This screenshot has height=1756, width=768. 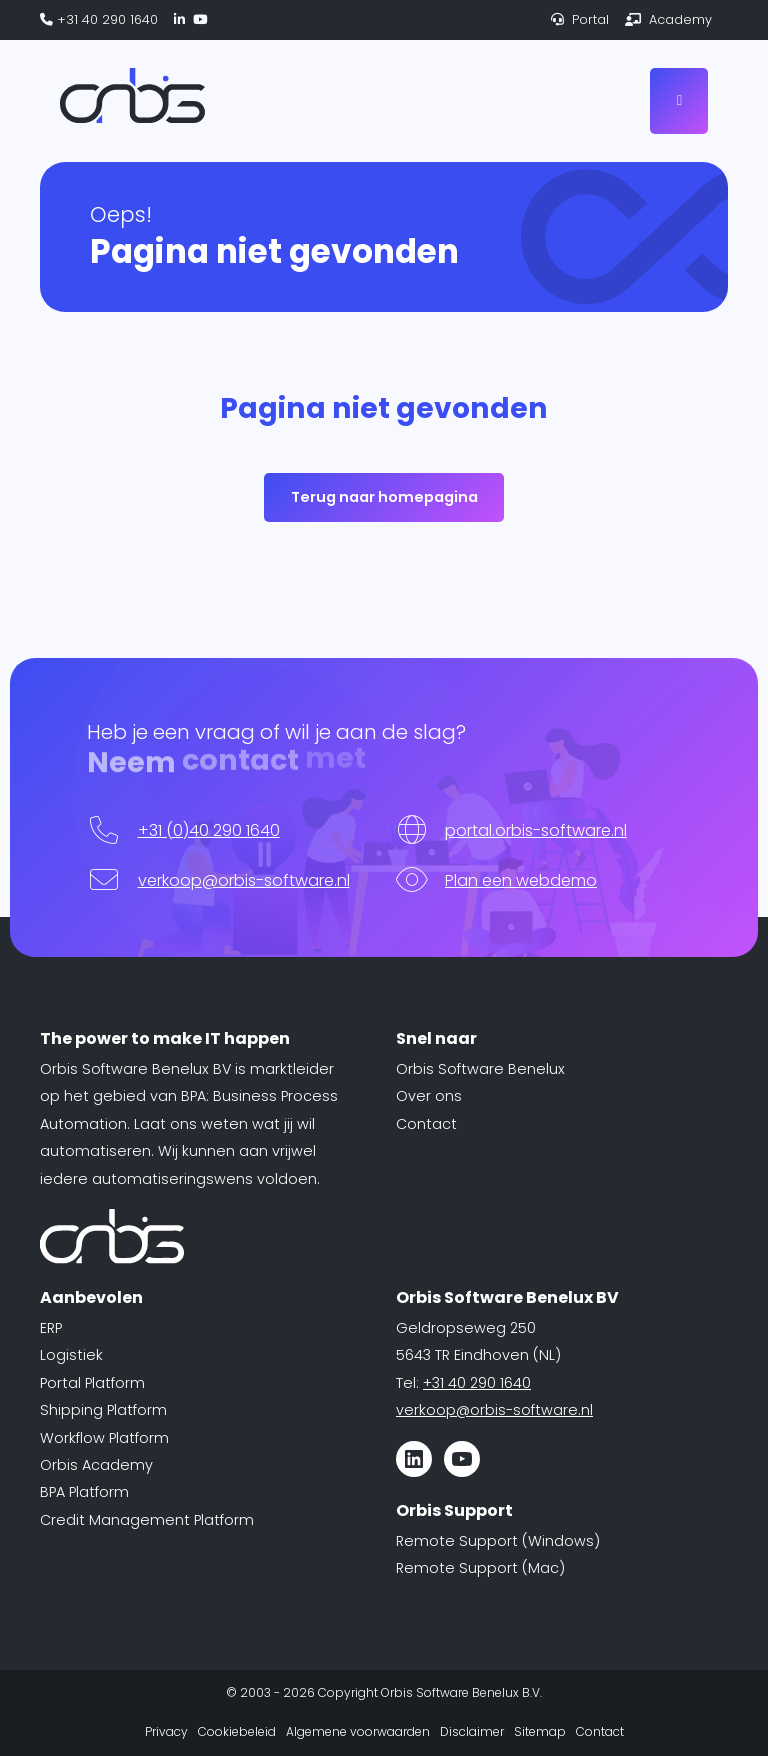 What do you see at coordinates (480, 1069) in the screenshot?
I see `Orbis Software Benelux` at bounding box center [480, 1069].